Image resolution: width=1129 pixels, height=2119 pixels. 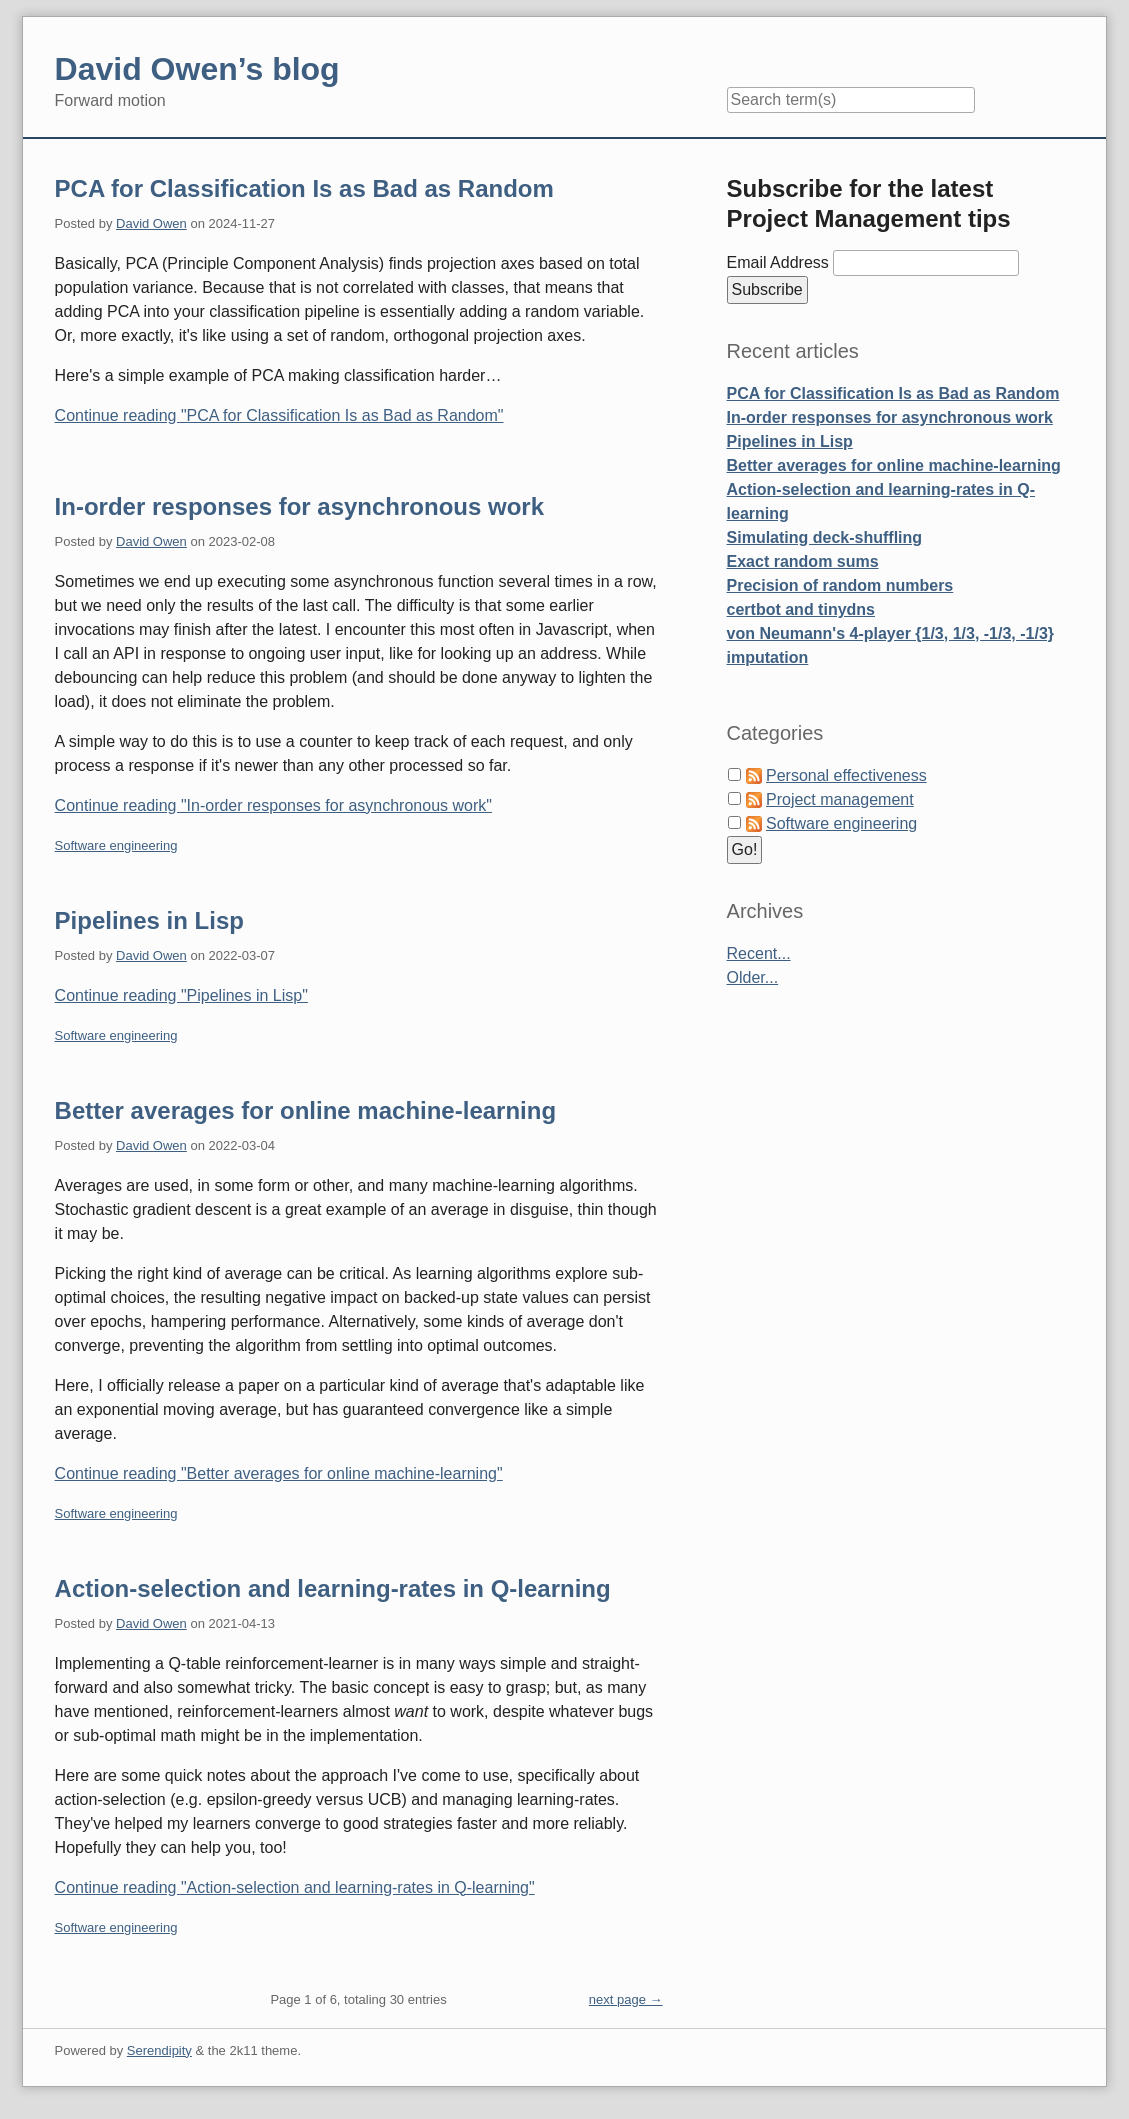 I want to click on Continue reading "PCA for Classification Is as Bad as Random", so click(x=279, y=415).